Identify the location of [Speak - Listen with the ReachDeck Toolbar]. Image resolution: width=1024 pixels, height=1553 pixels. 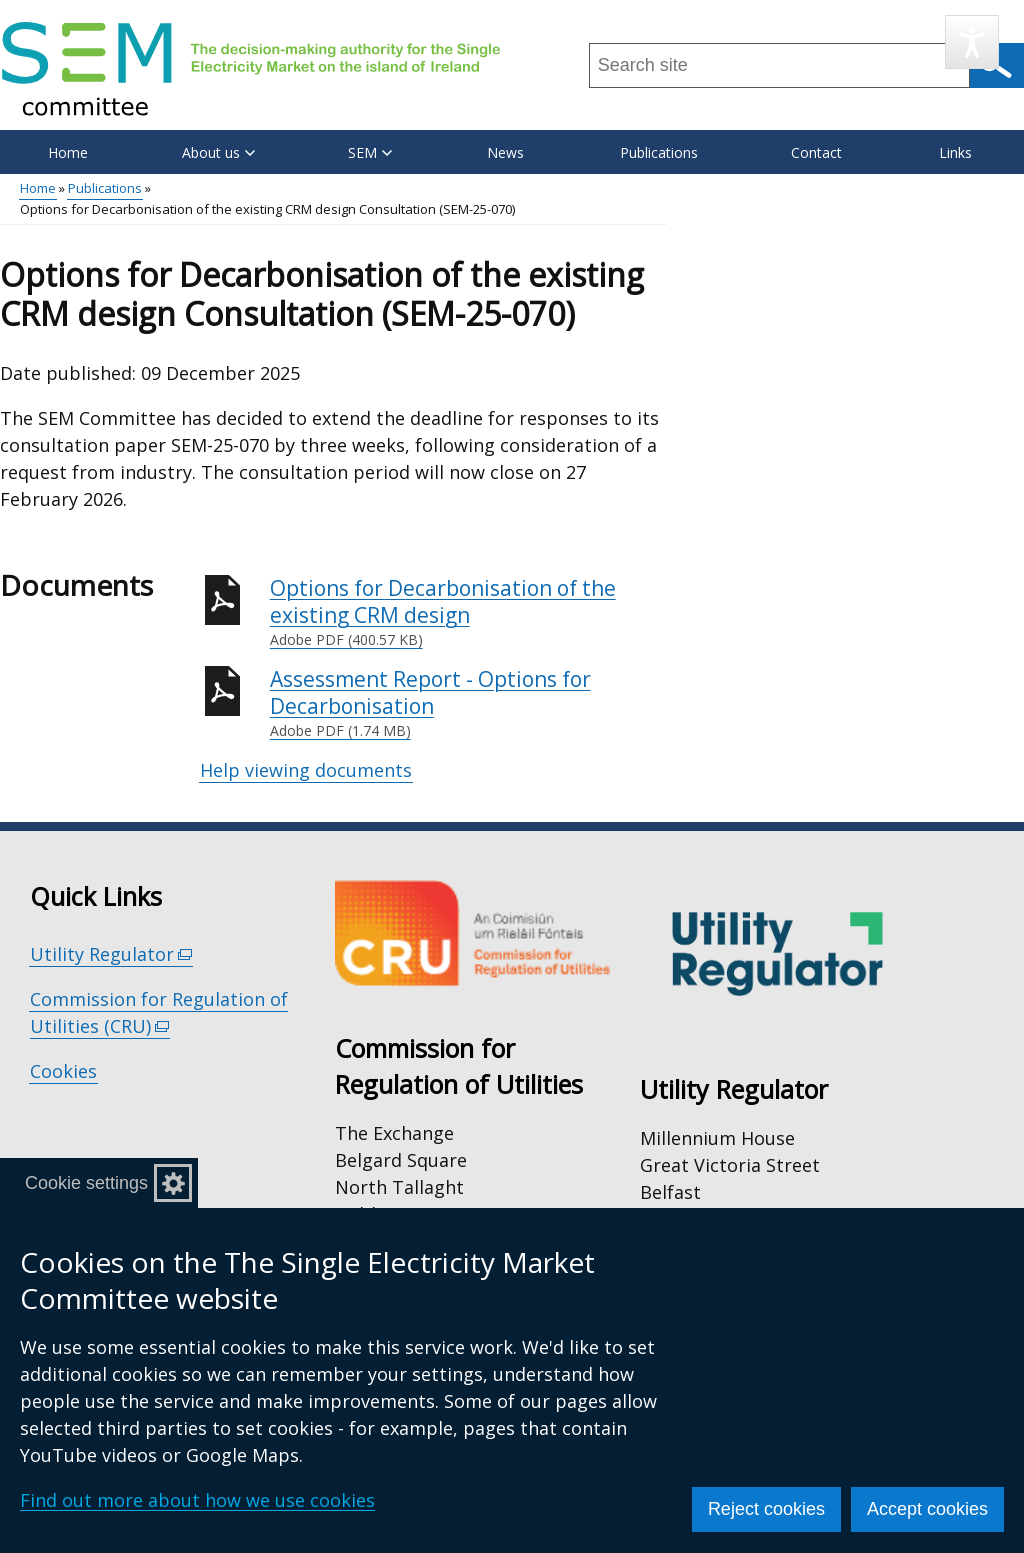
(972, 42).